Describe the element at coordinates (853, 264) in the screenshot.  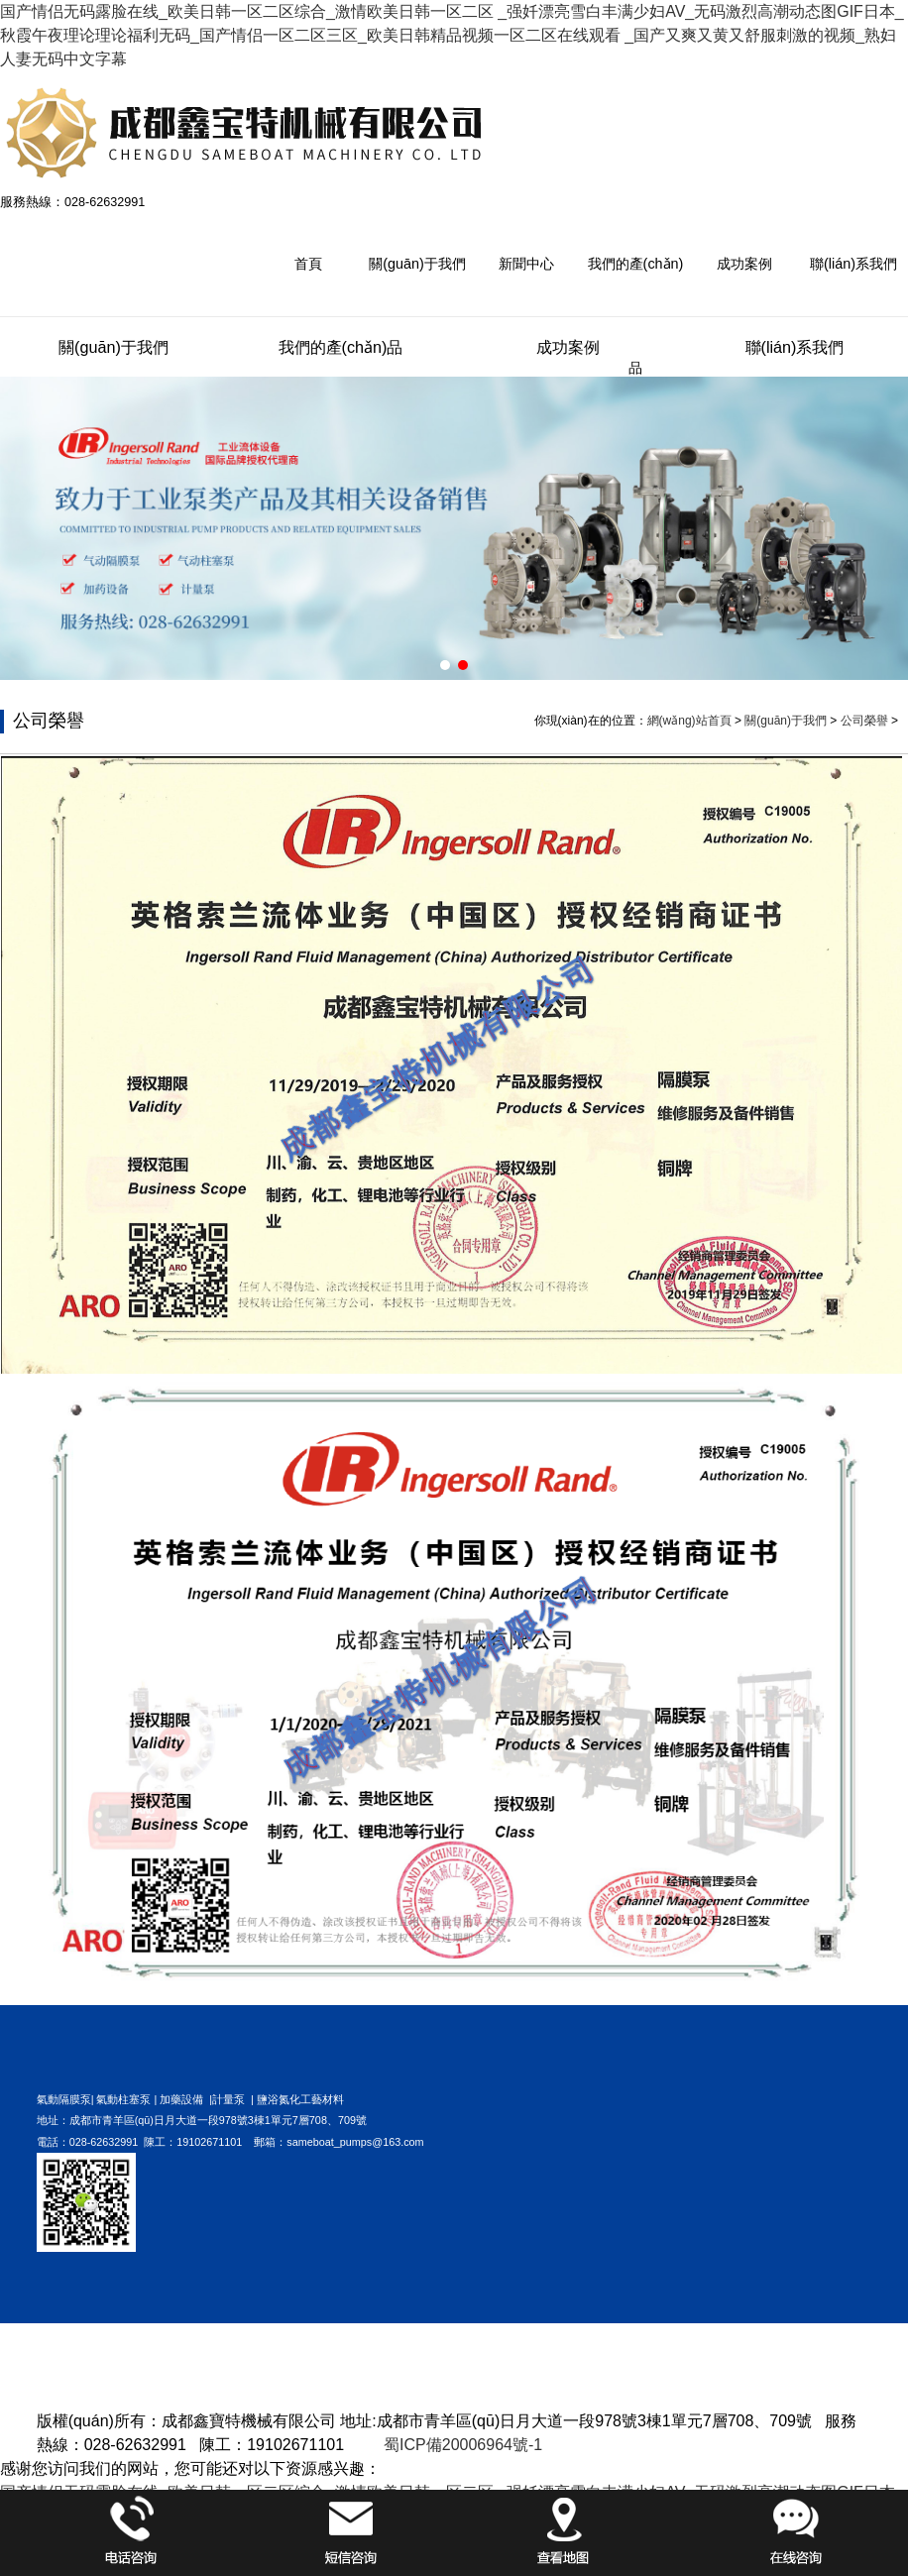
I see `聯(lián)系我們` at that location.